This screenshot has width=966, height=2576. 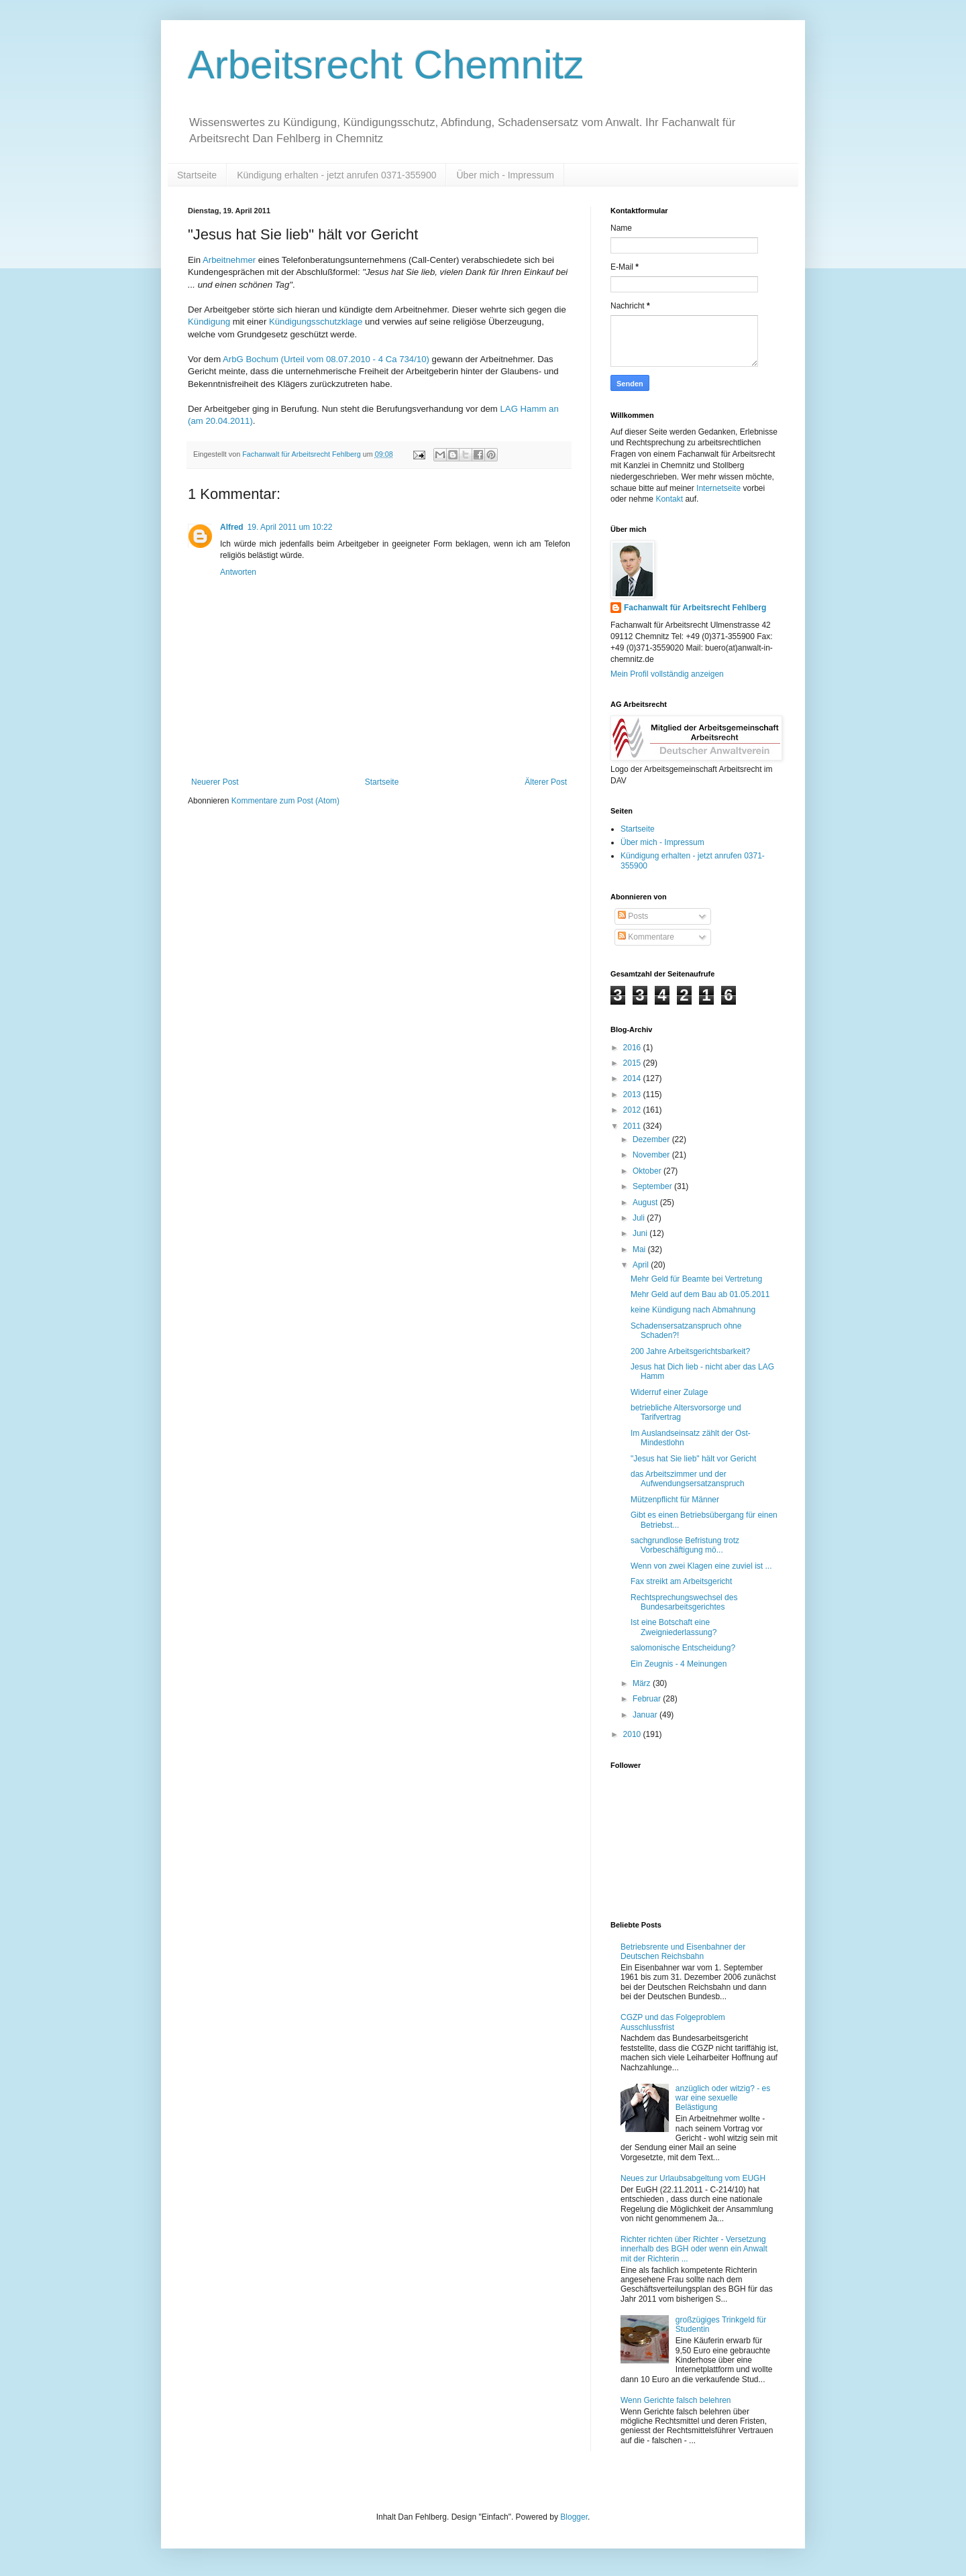 I want to click on "Jesus hat Sie lieb" hält vor Gericht, so click(x=693, y=1458).